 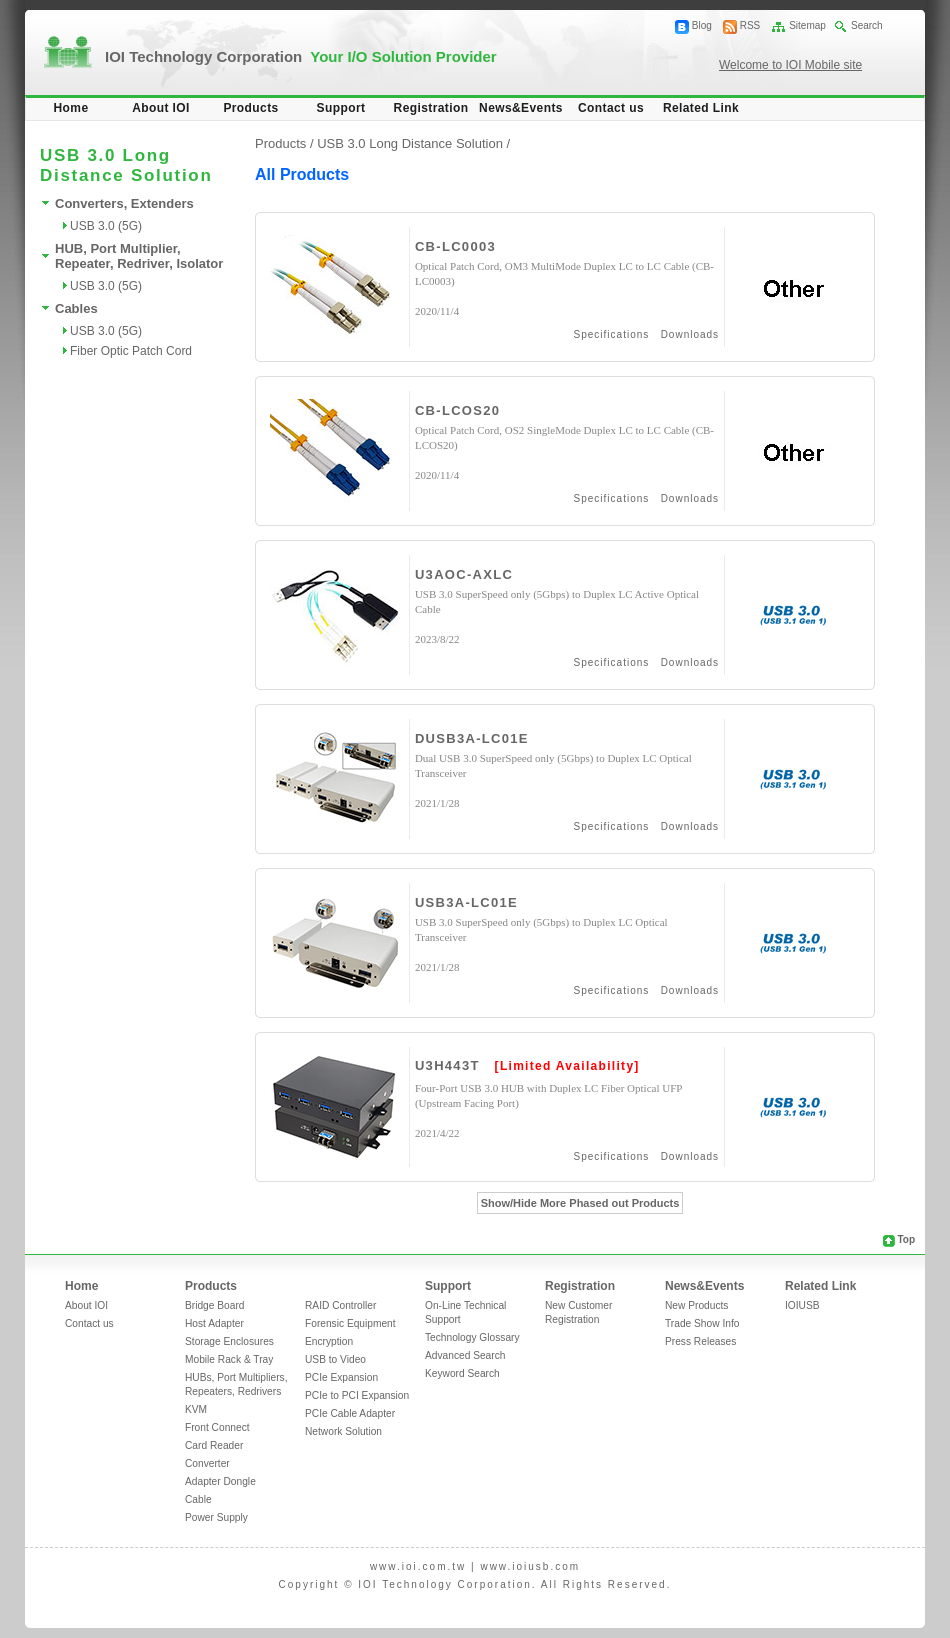 What do you see at coordinates (250, 108) in the screenshot?
I see `Products` at bounding box center [250, 108].